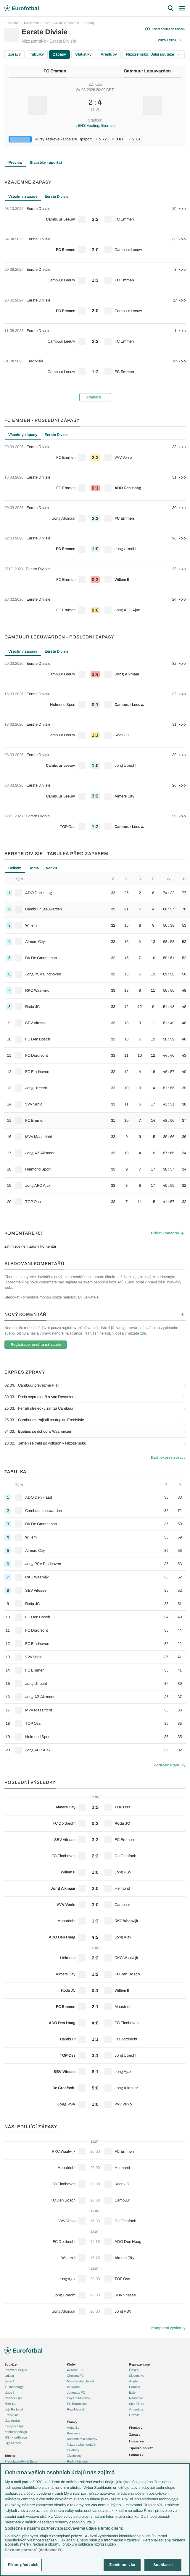  I want to click on Všechny zápasy [tab], so click(22, 196).